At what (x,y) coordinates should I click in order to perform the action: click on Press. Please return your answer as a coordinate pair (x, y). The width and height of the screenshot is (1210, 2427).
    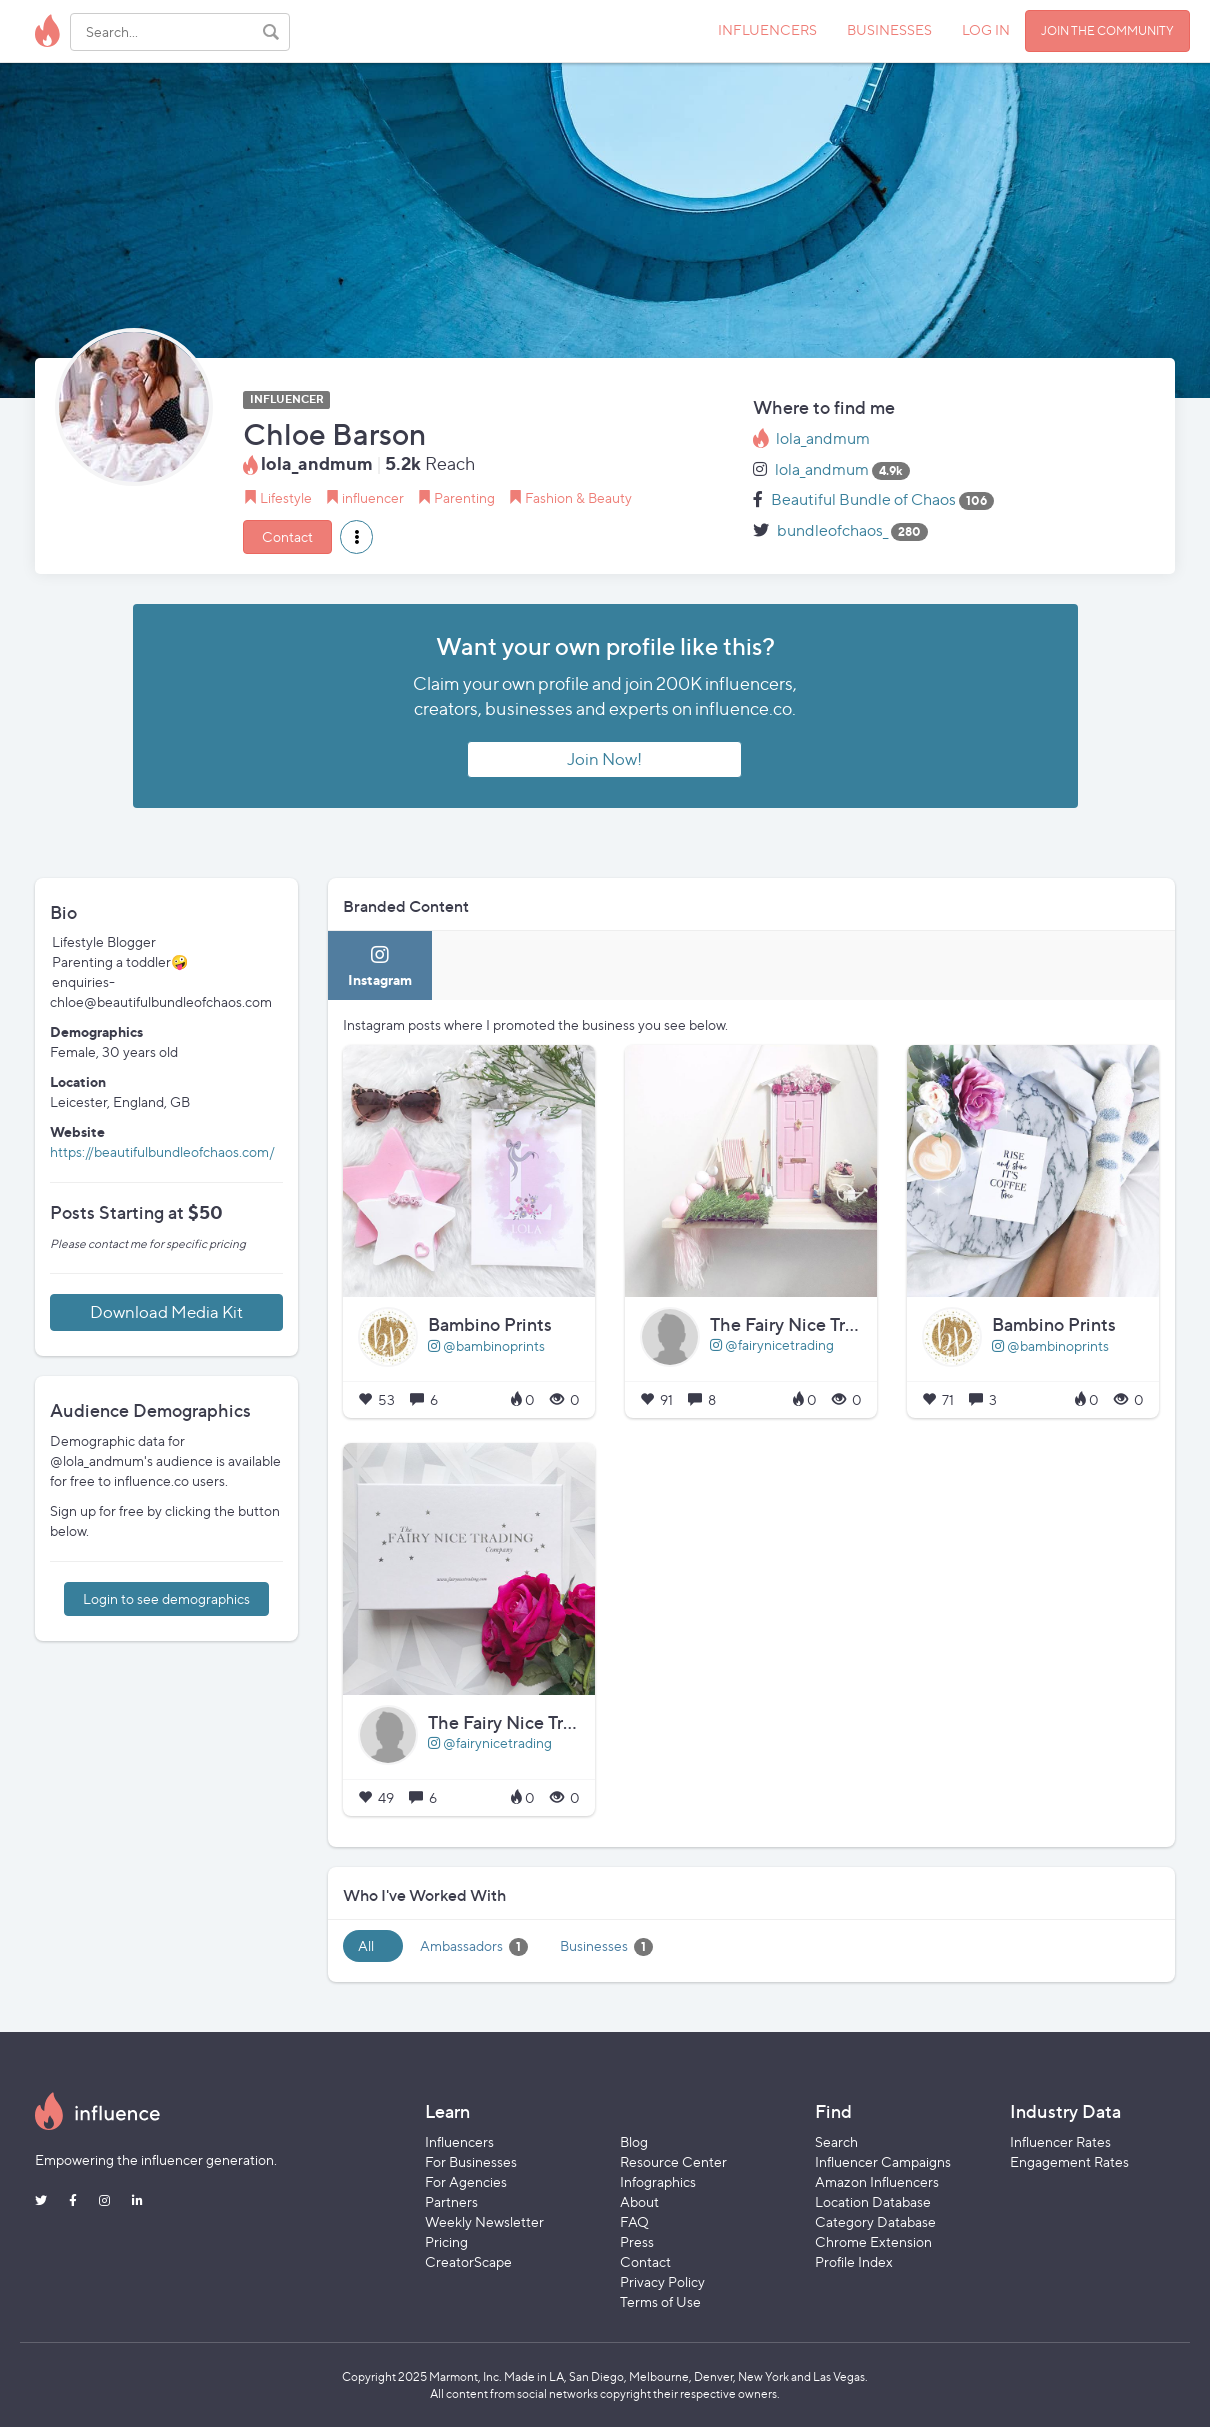
    Looking at the image, I should click on (637, 2241).